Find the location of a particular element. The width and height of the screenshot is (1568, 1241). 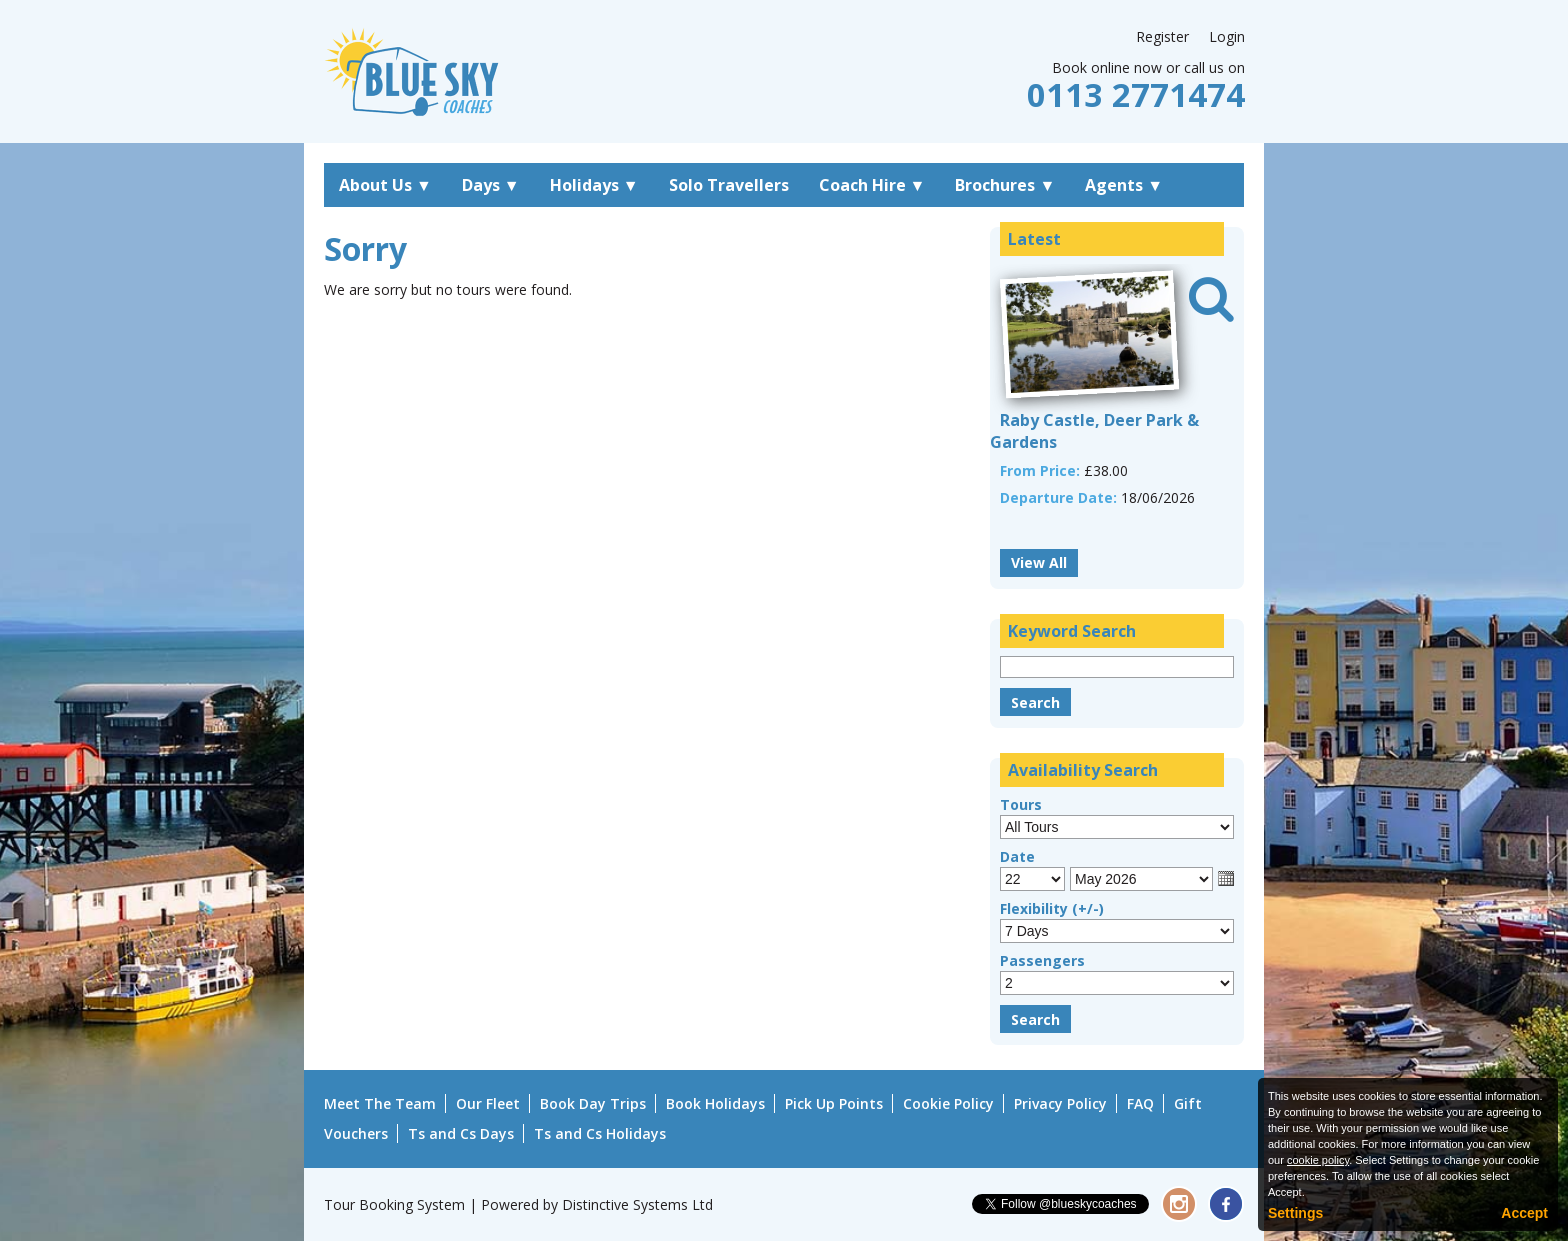

Book Holidays is located at coordinates (715, 1103).